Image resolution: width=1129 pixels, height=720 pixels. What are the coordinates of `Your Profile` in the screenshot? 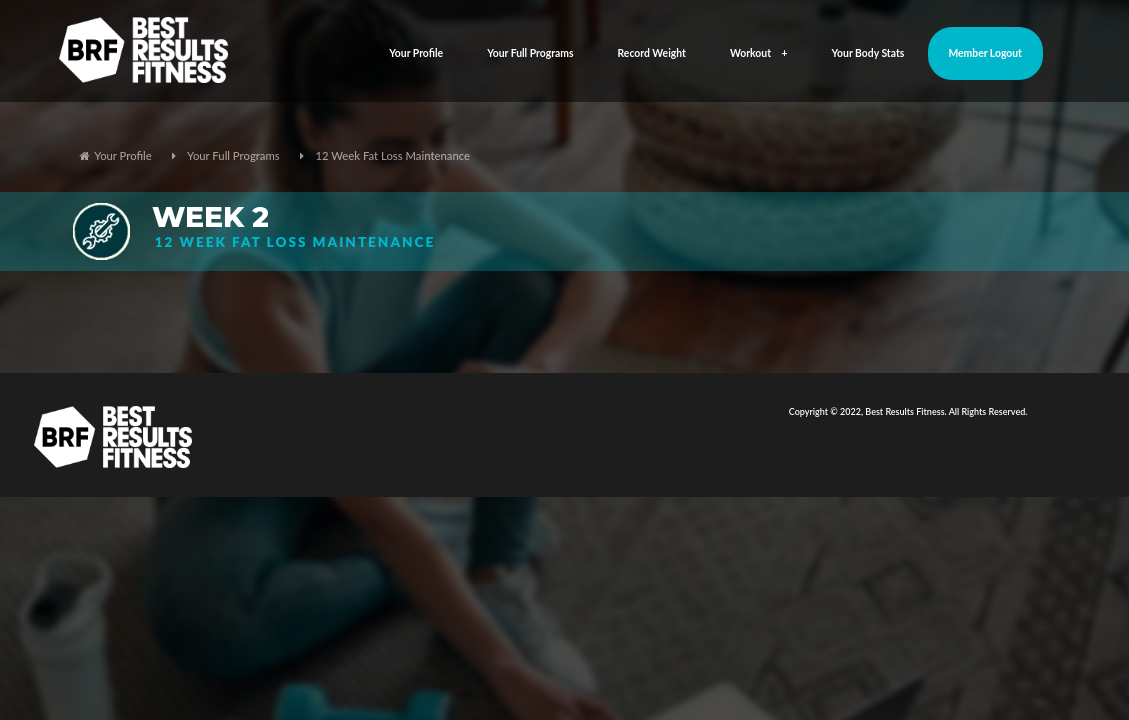 It's located at (416, 53).